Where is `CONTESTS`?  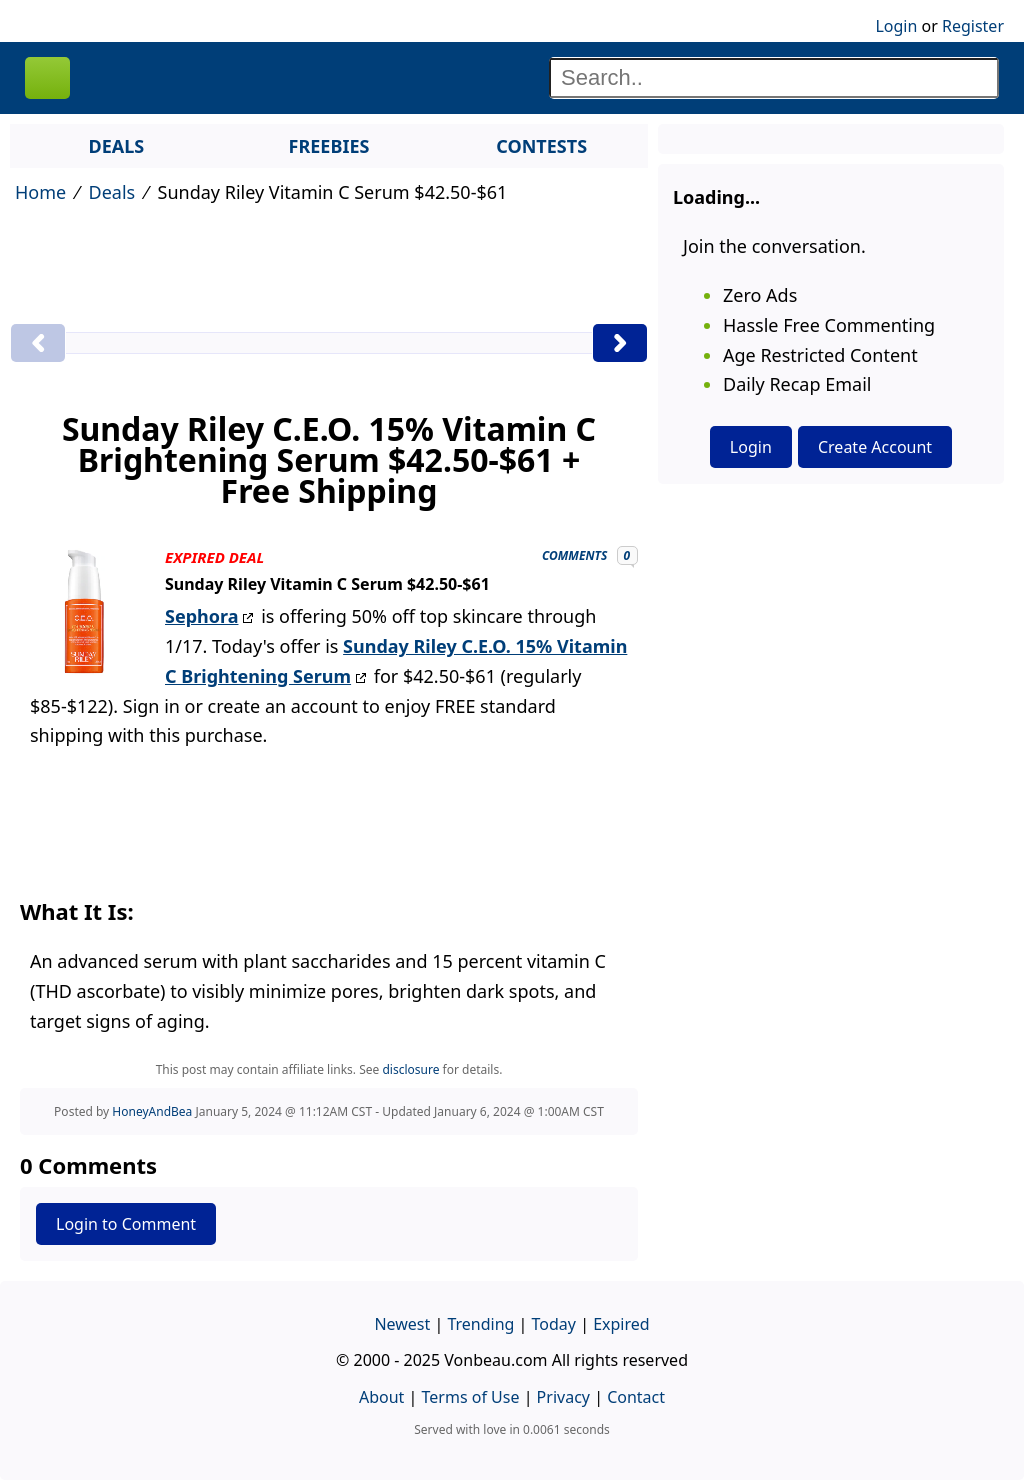 CONTESTS is located at coordinates (541, 146).